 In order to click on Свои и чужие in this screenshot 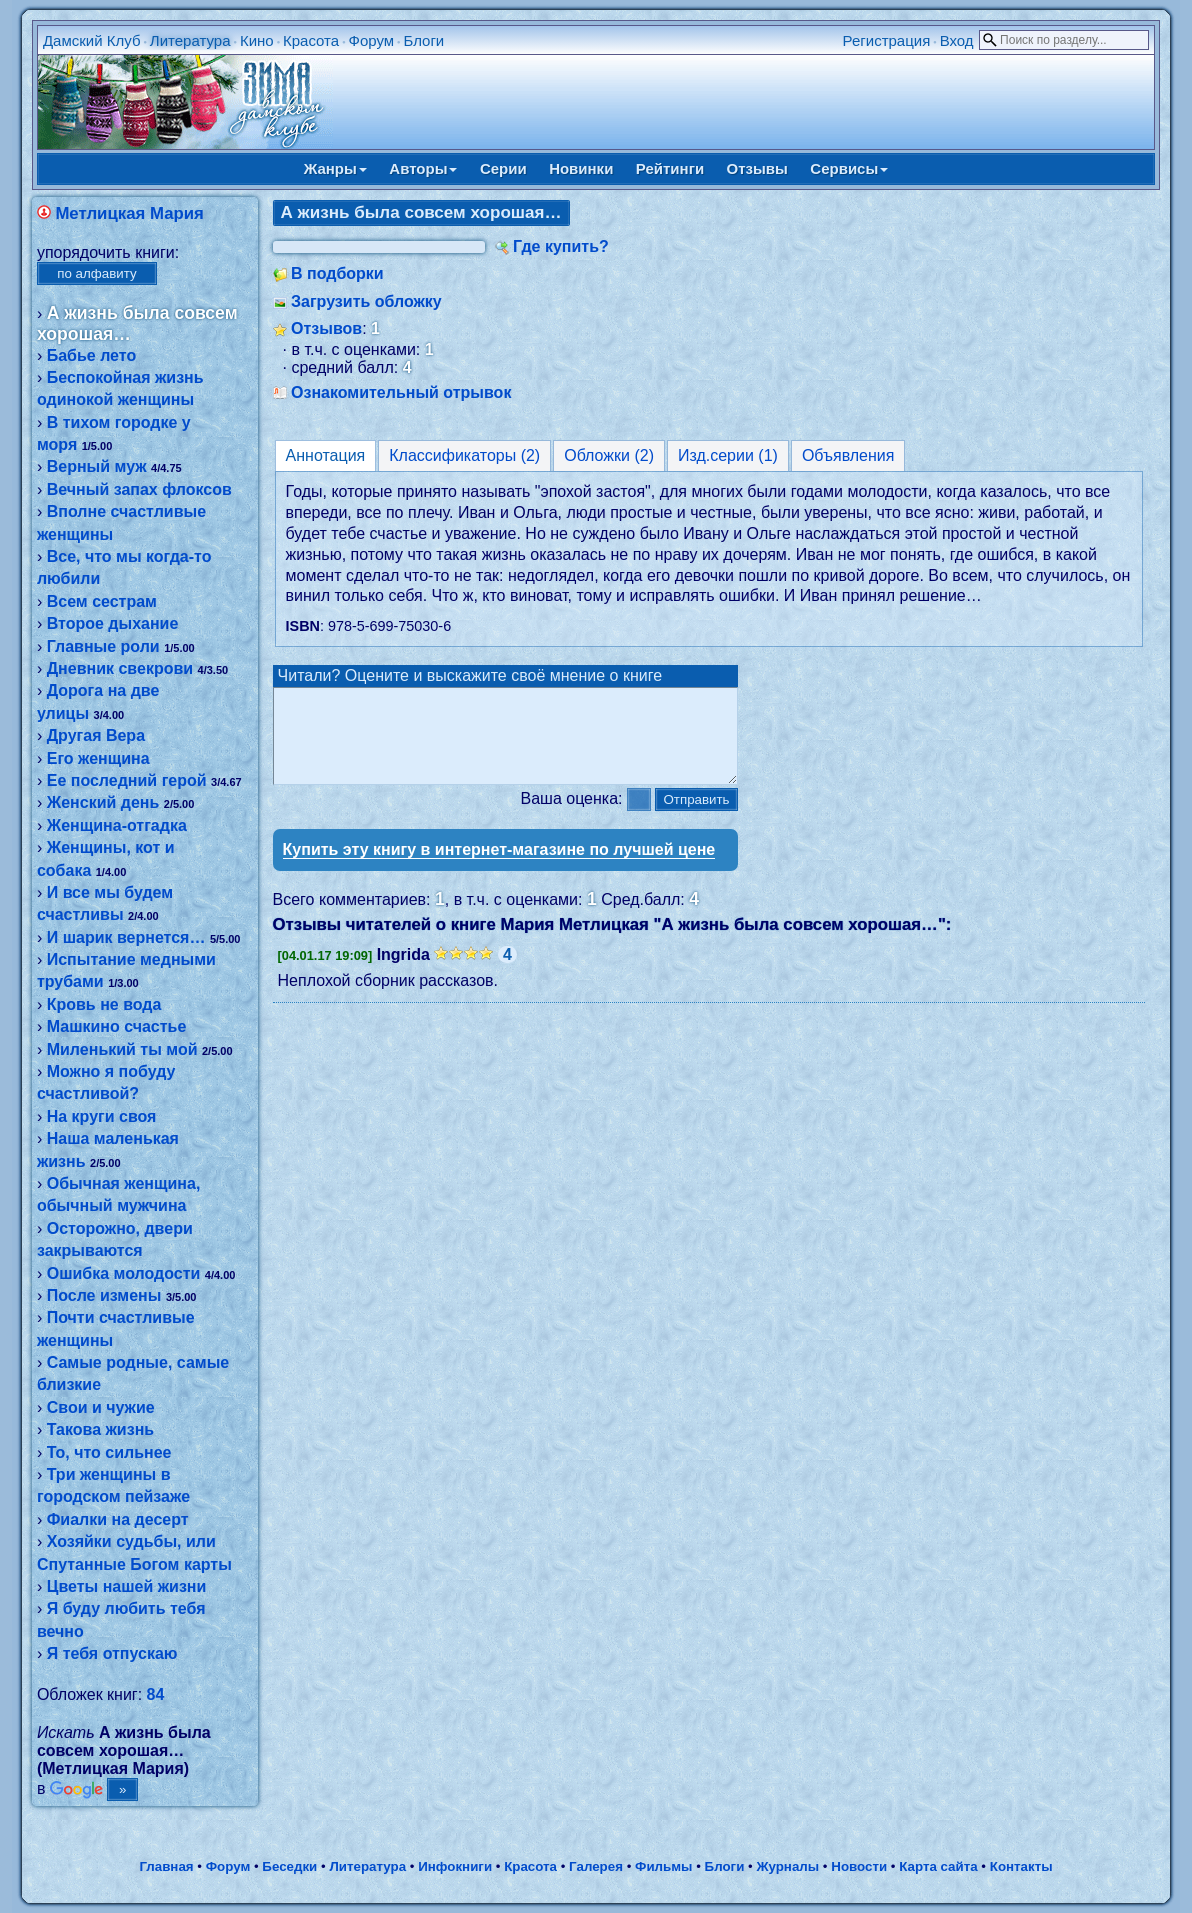, I will do `click(101, 1407)`.